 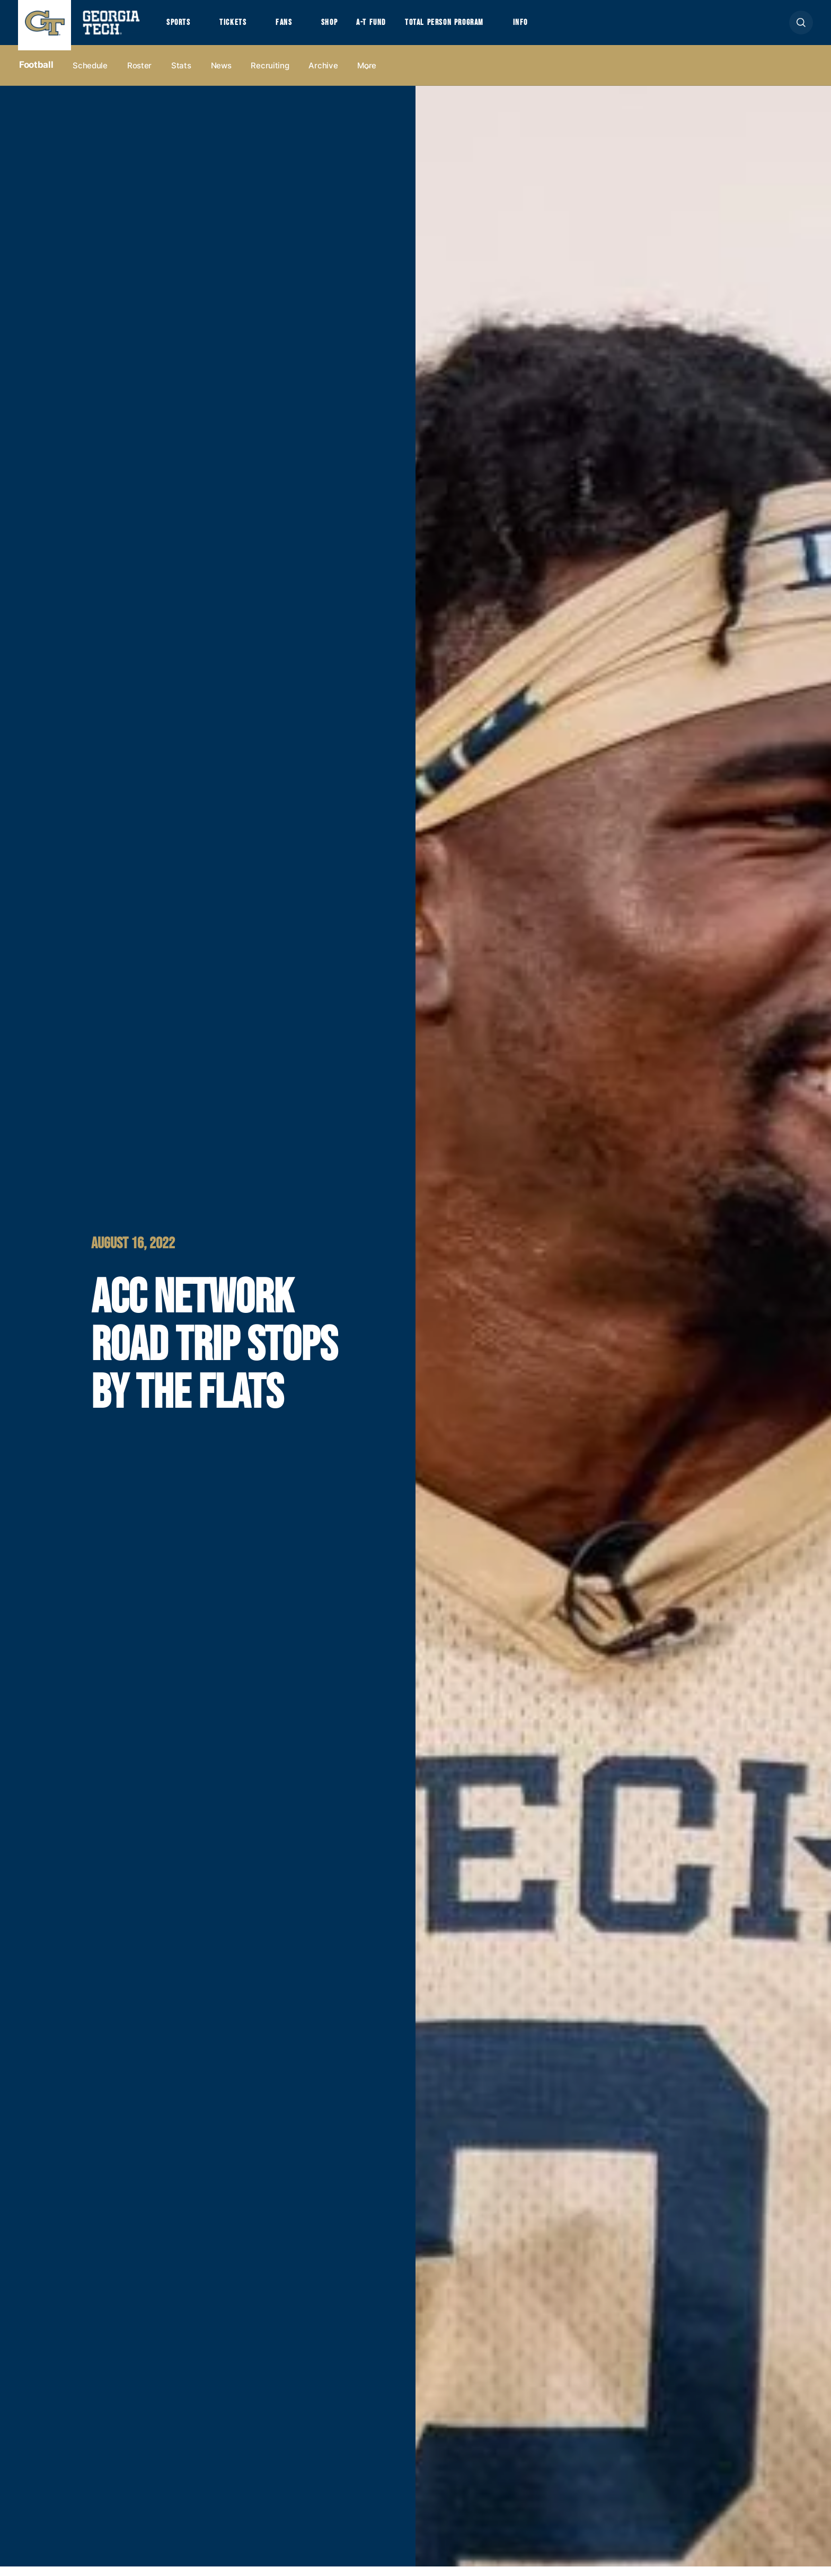 I want to click on Total Person Program [button], so click(x=479, y=27).